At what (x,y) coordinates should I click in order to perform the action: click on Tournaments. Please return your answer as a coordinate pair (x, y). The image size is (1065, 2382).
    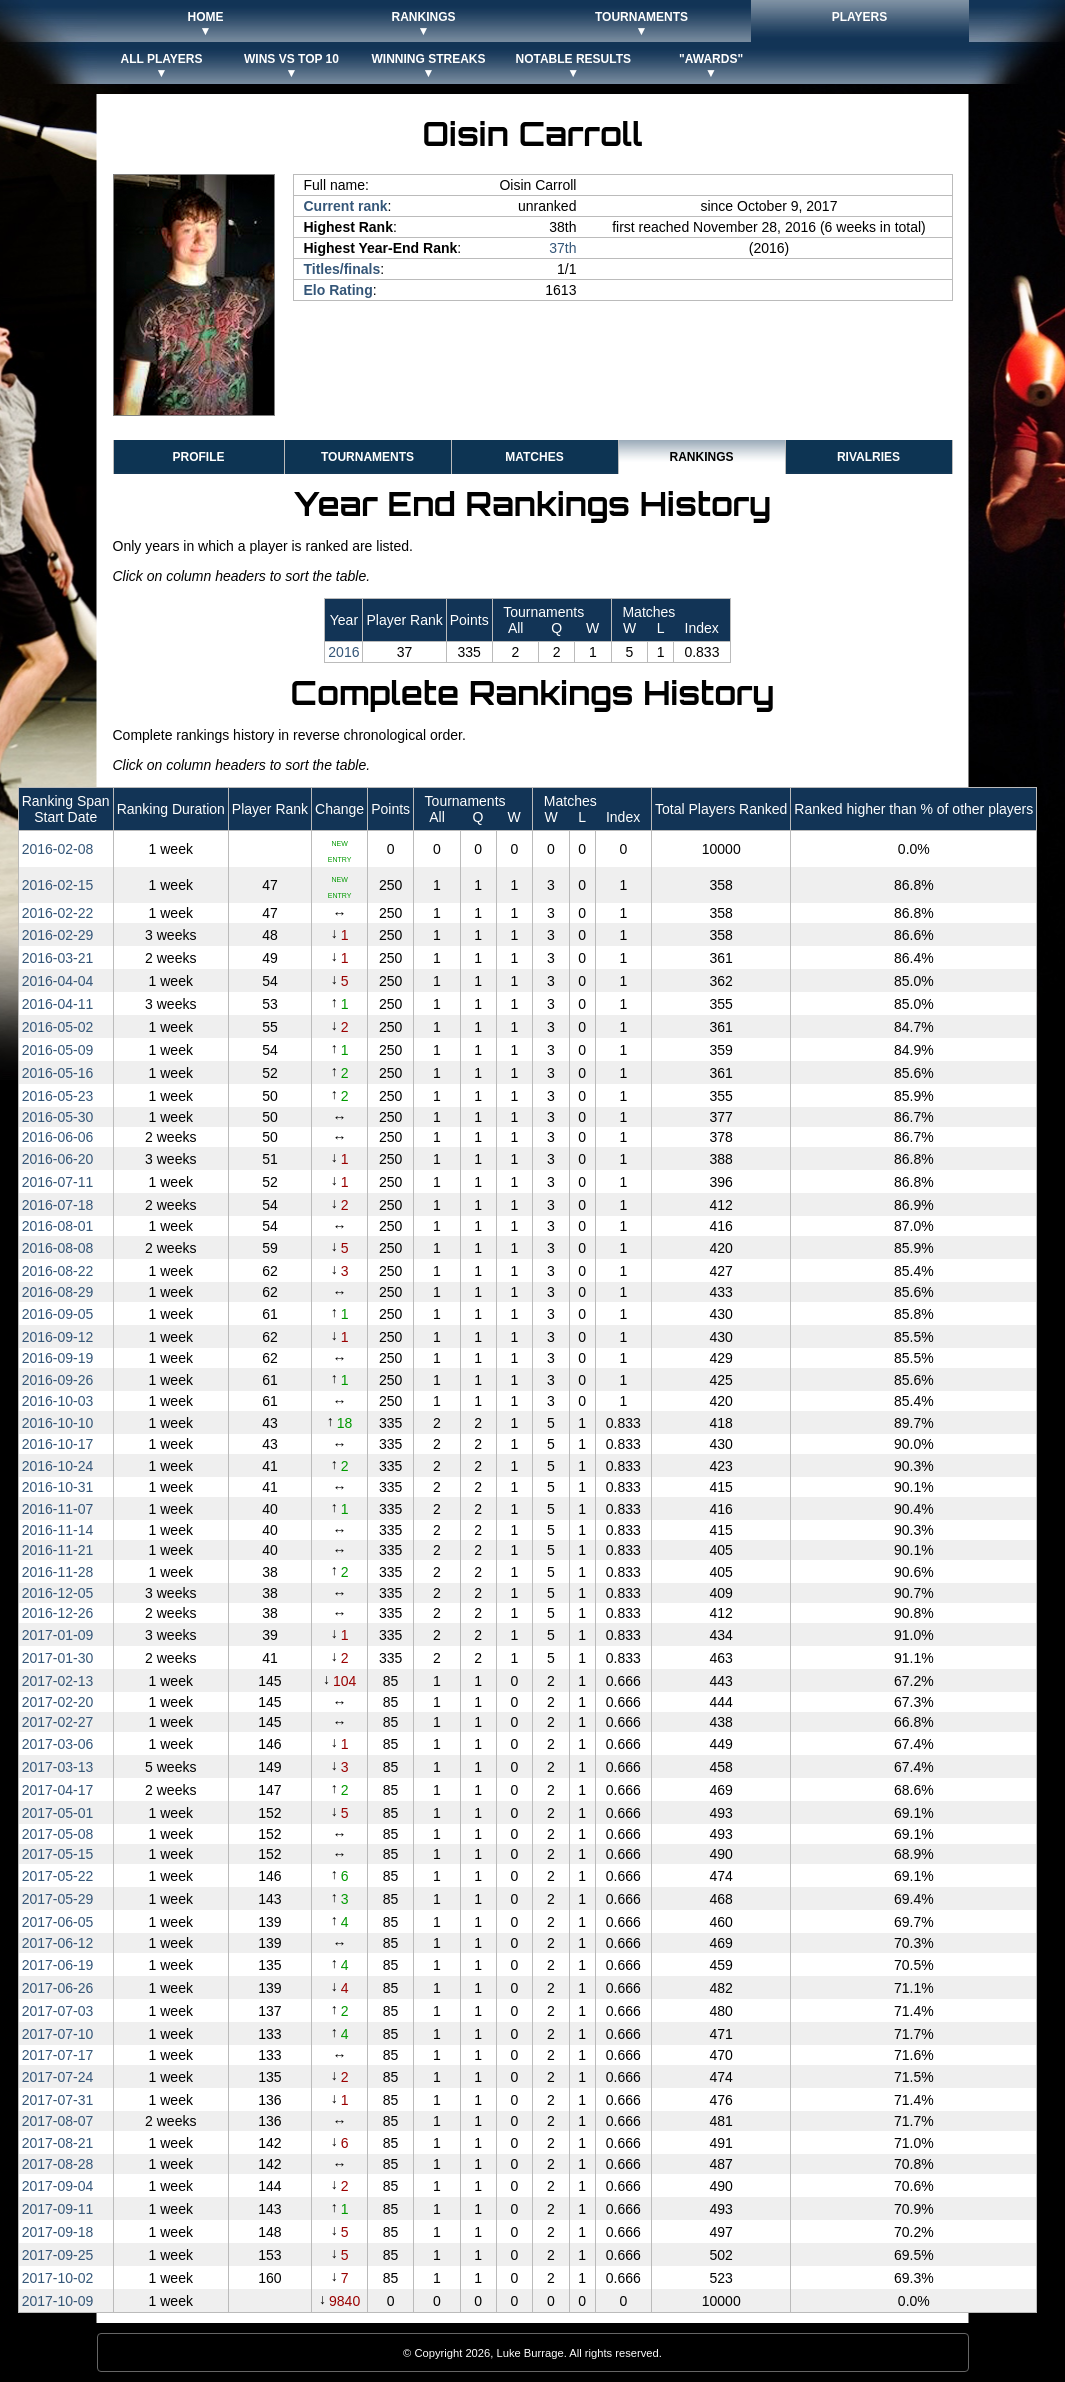
    Looking at the image, I should click on (367, 457).